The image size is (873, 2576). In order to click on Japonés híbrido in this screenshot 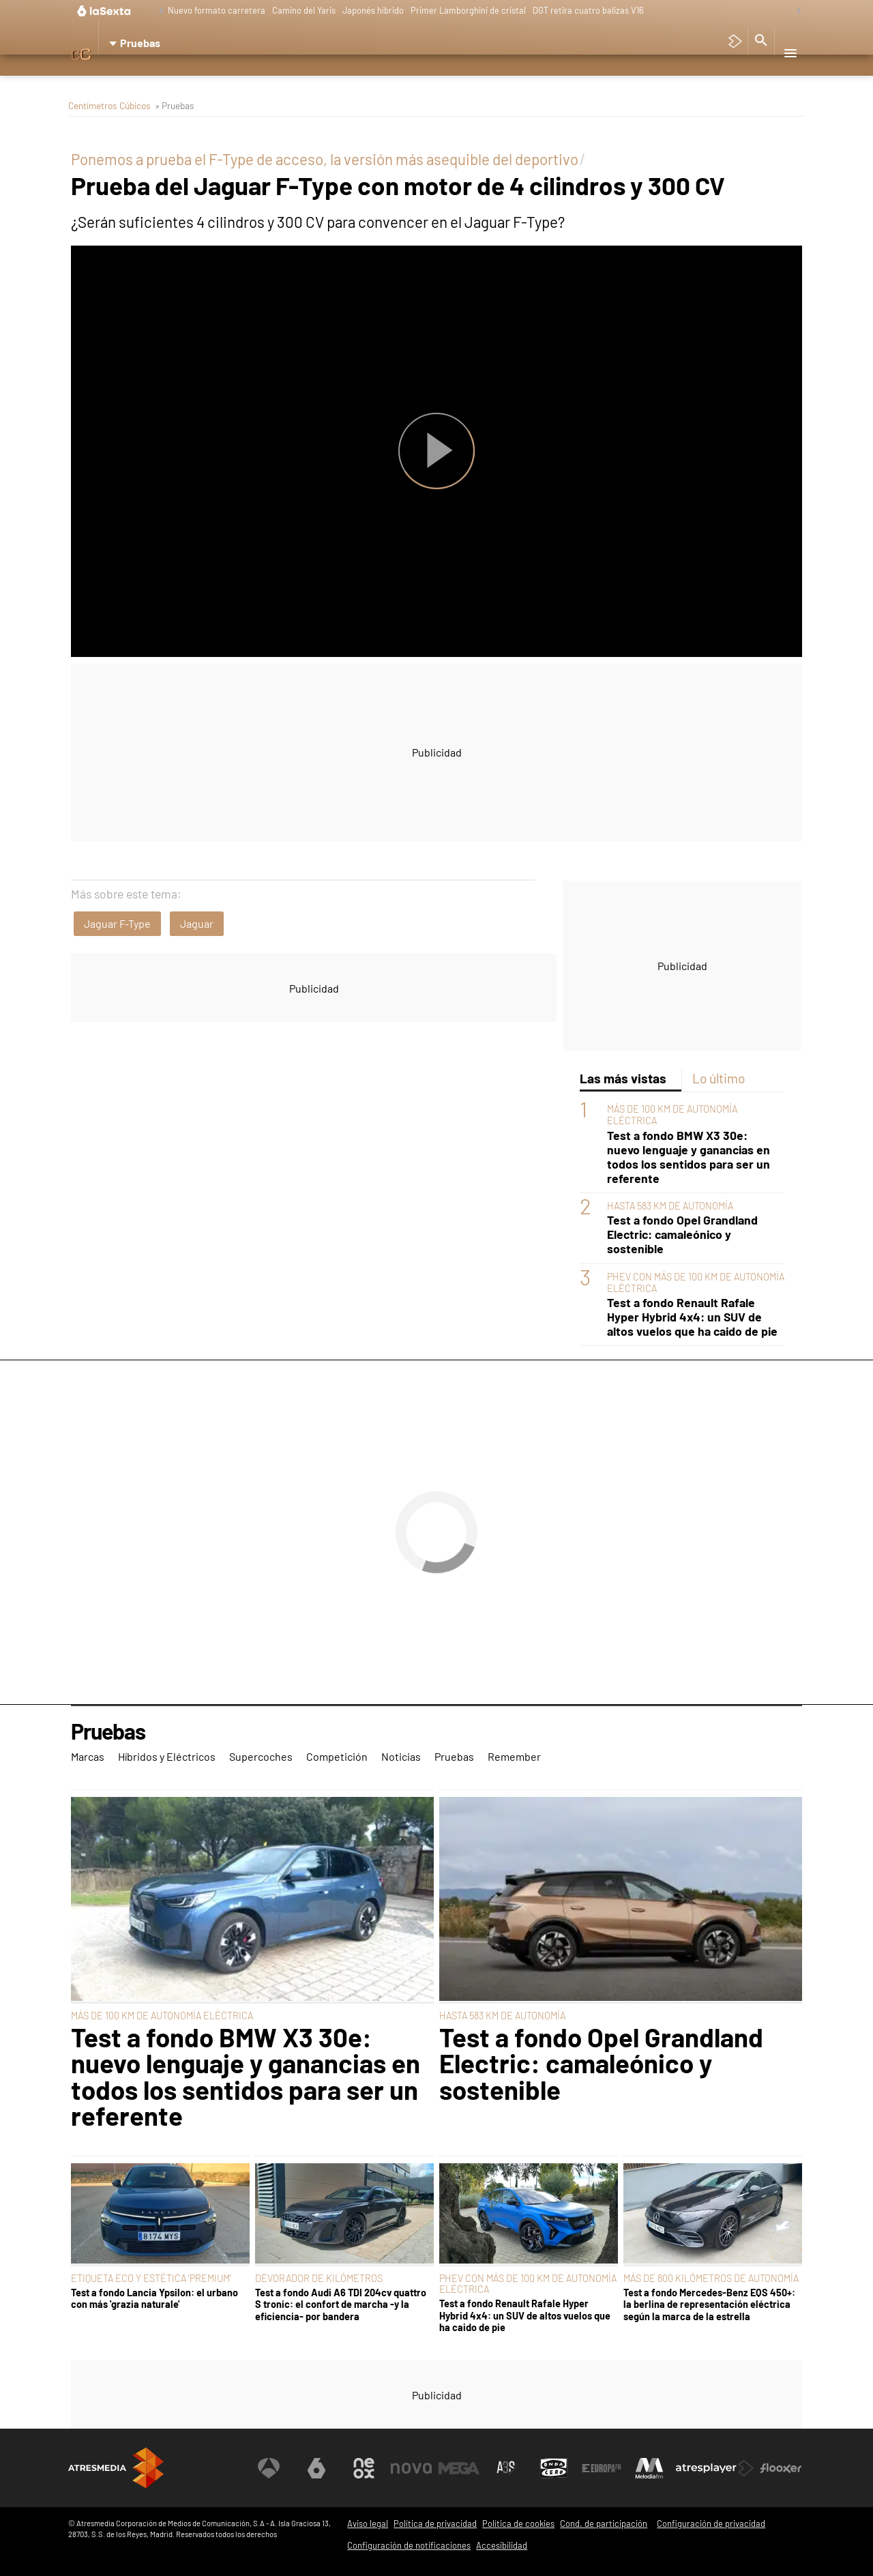, I will do `click(373, 10)`.